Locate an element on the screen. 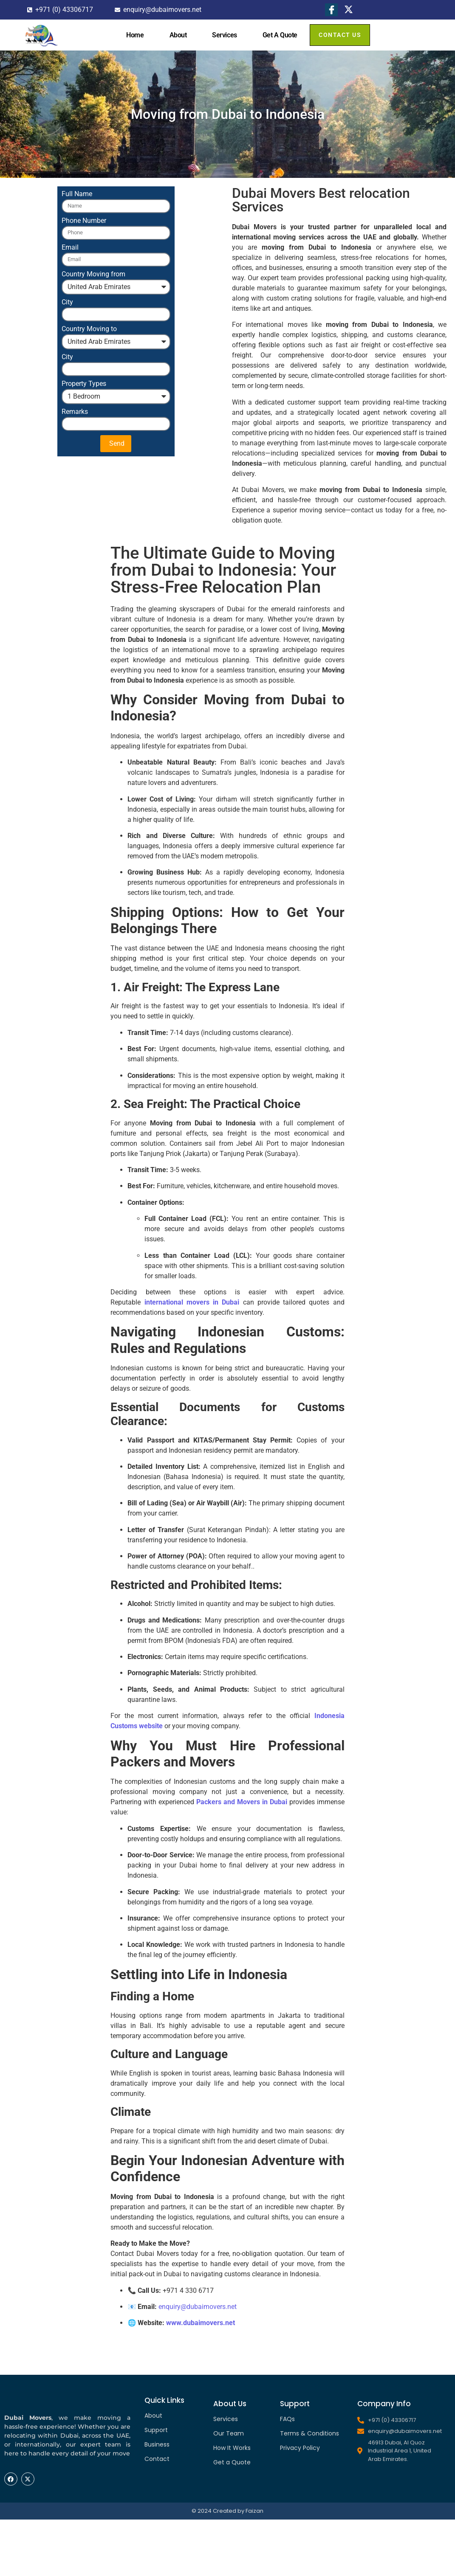 The image size is (455, 2576). Packers and Movers in Dubai is located at coordinates (241, 1802).